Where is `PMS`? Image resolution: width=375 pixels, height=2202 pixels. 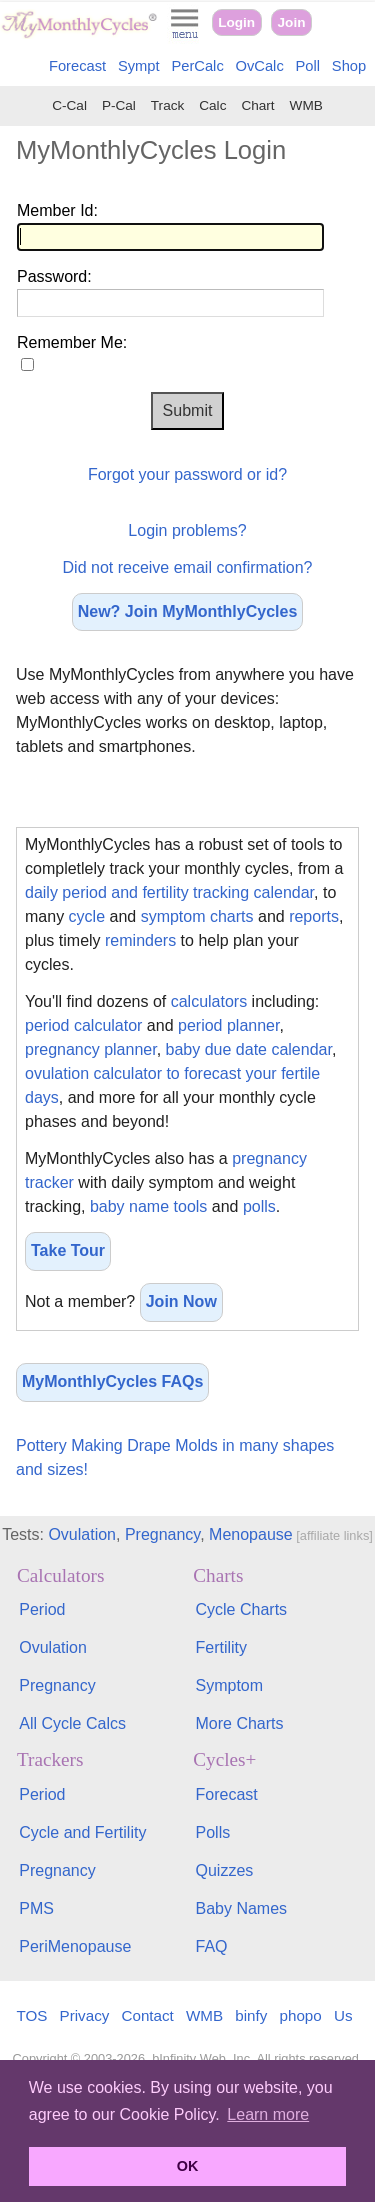
PMS is located at coordinates (36, 1908).